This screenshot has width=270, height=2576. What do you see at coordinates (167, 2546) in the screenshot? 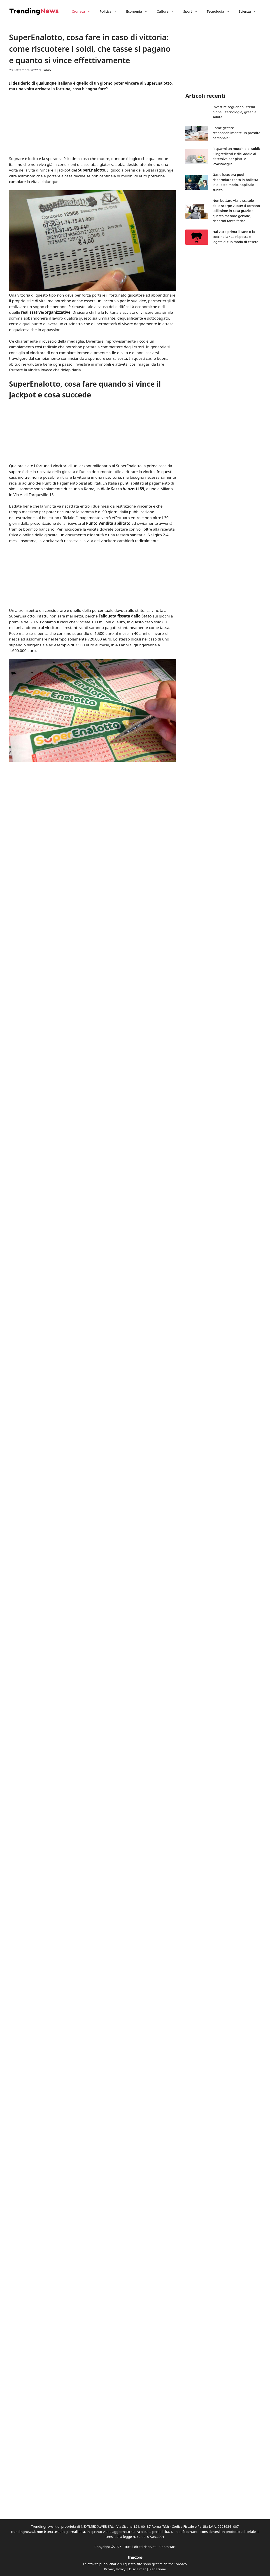
I see `Contattaci` at bounding box center [167, 2546].